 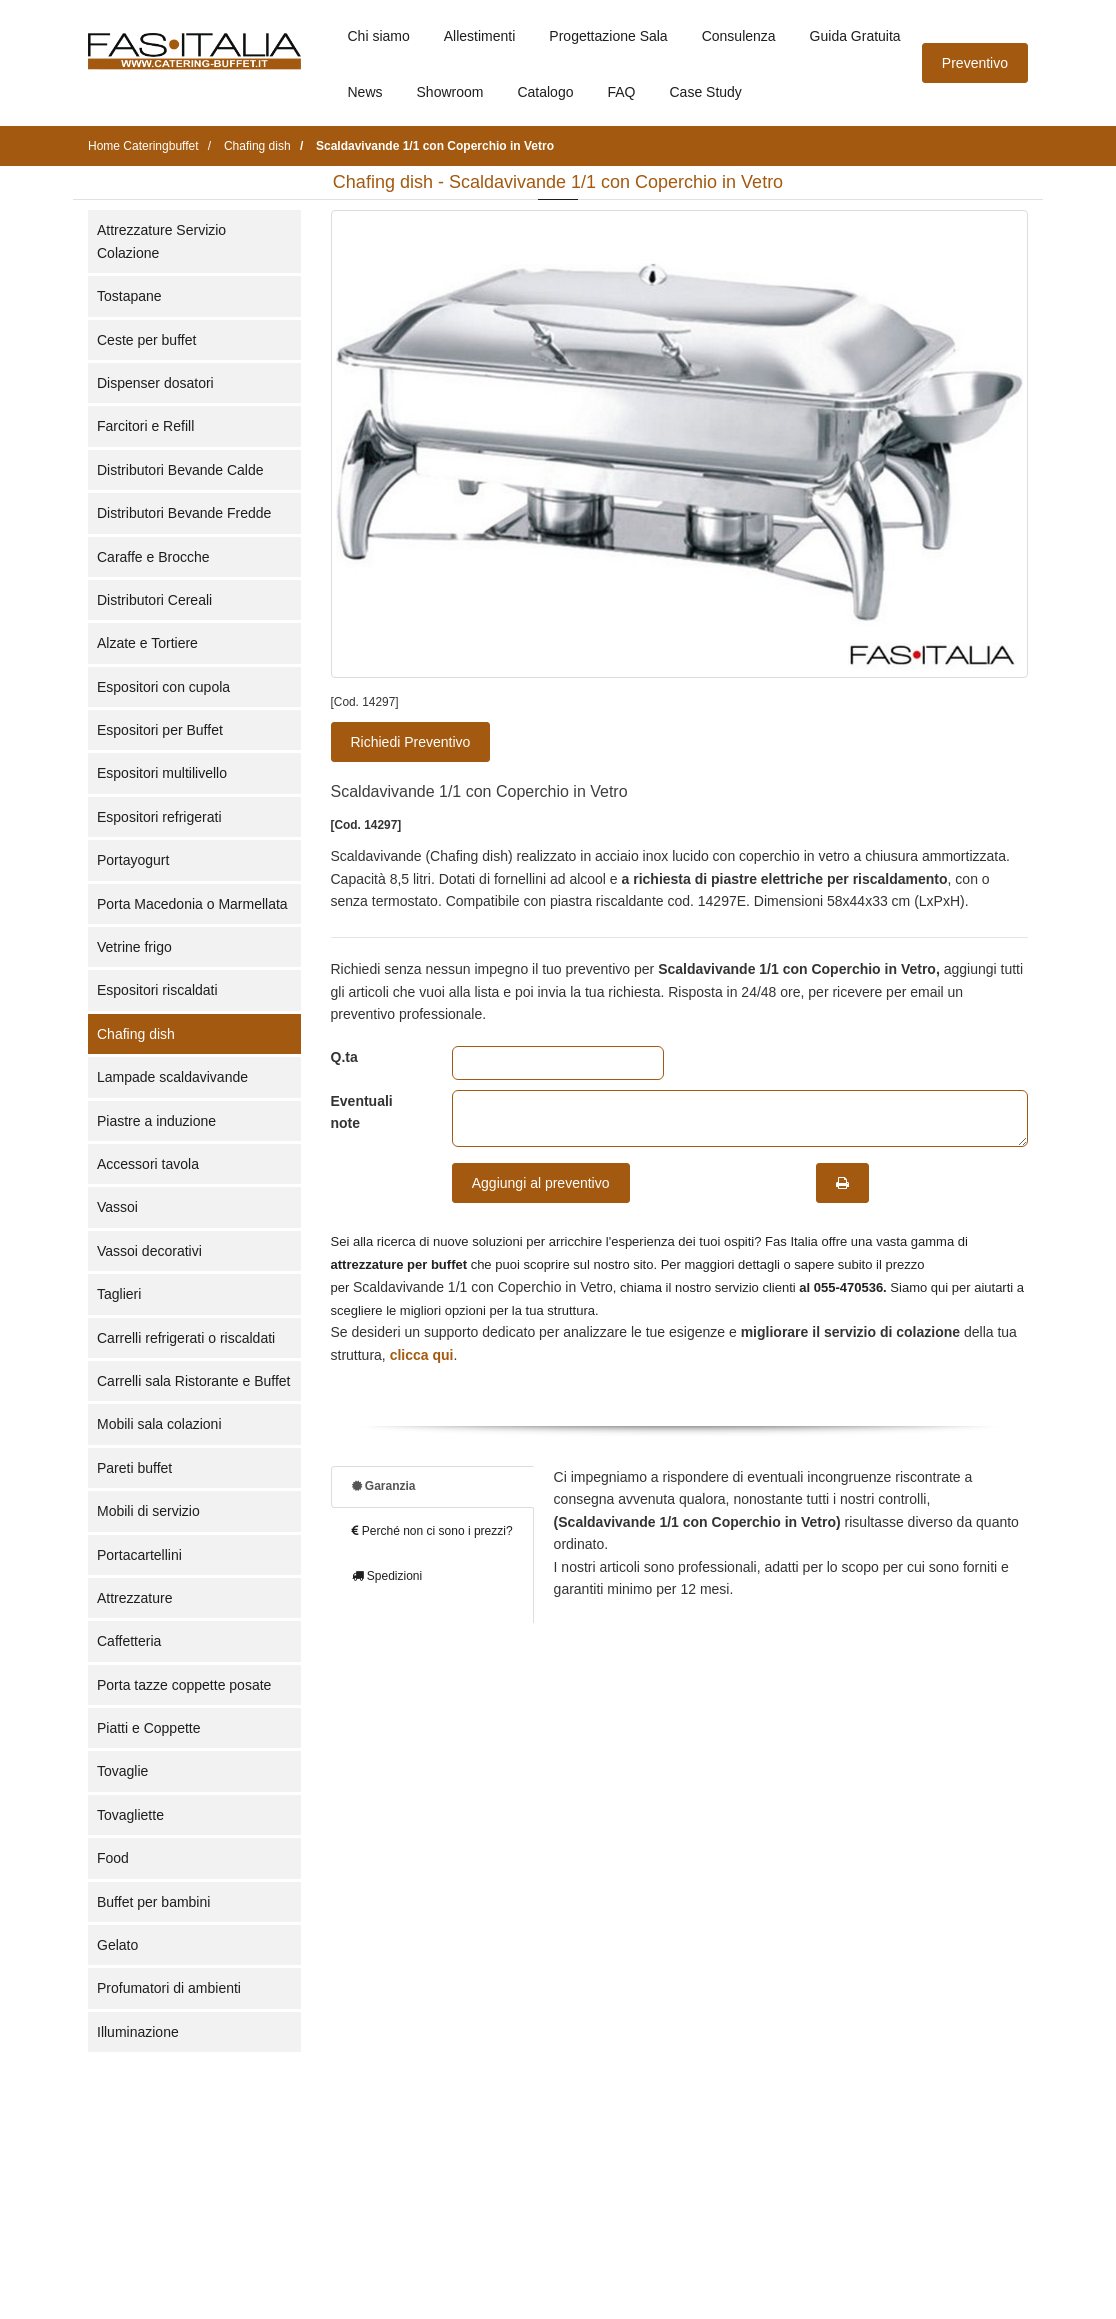 What do you see at coordinates (129, 1641) in the screenshot?
I see `Caffetteria` at bounding box center [129, 1641].